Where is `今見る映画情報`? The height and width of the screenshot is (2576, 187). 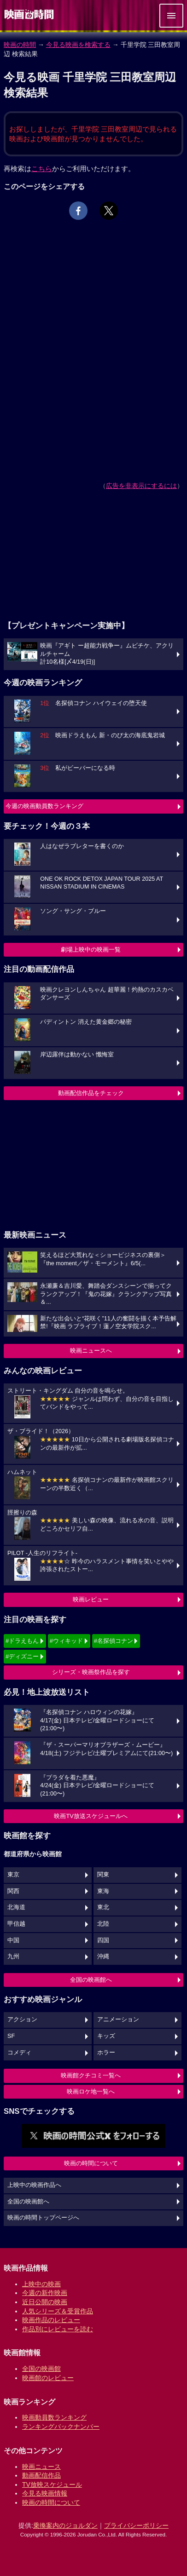
今見る映画情報 is located at coordinates (44, 2493).